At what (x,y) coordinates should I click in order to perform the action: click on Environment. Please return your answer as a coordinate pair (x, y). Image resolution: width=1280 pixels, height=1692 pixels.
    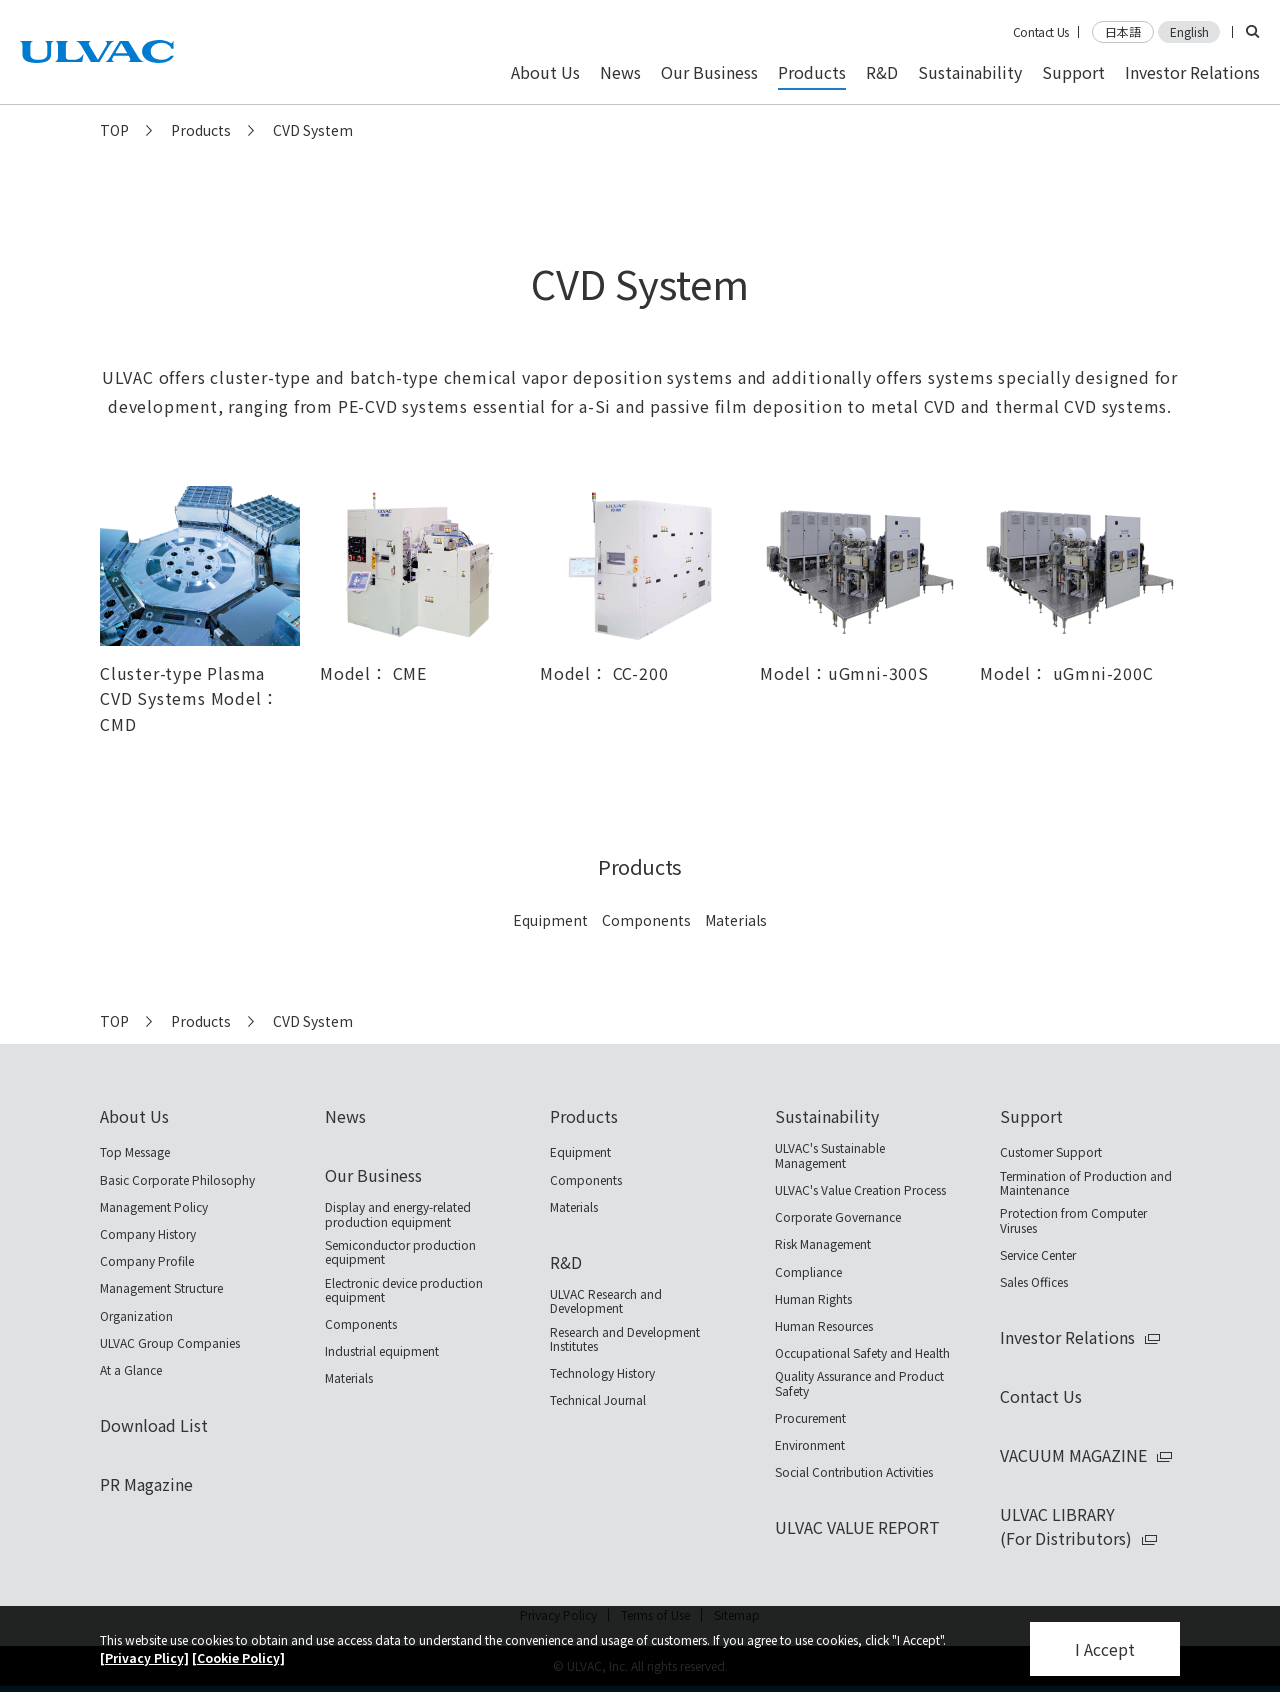
    Looking at the image, I should click on (810, 1445).